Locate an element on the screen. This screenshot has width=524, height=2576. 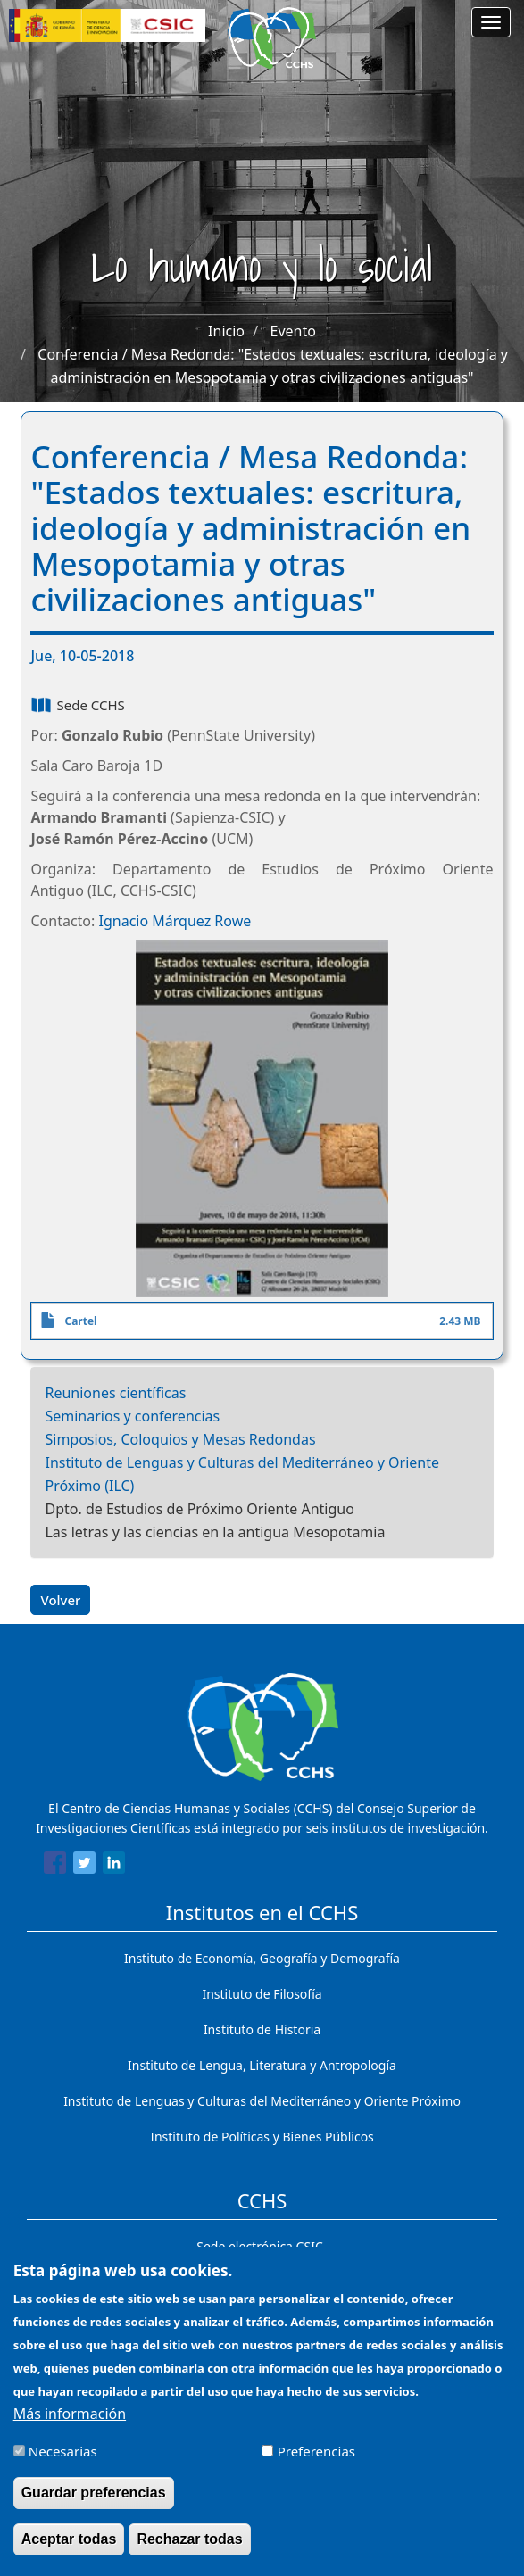
[Main menu] is located at coordinates (491, 22).